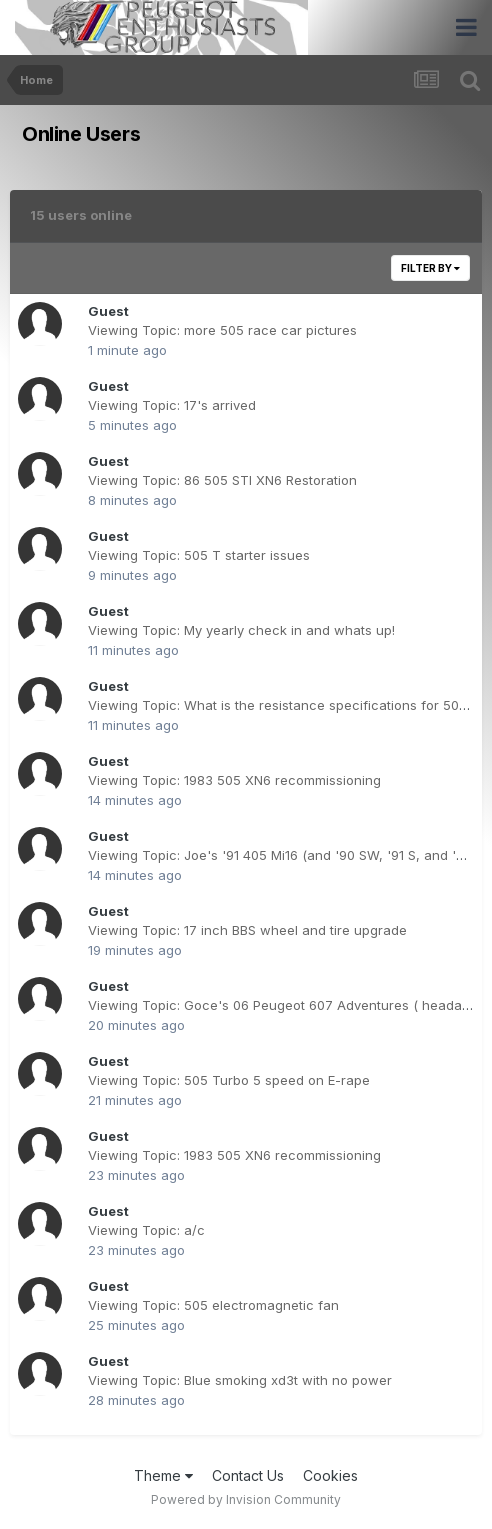  I want to click on Cookies, so click(330, 1475).